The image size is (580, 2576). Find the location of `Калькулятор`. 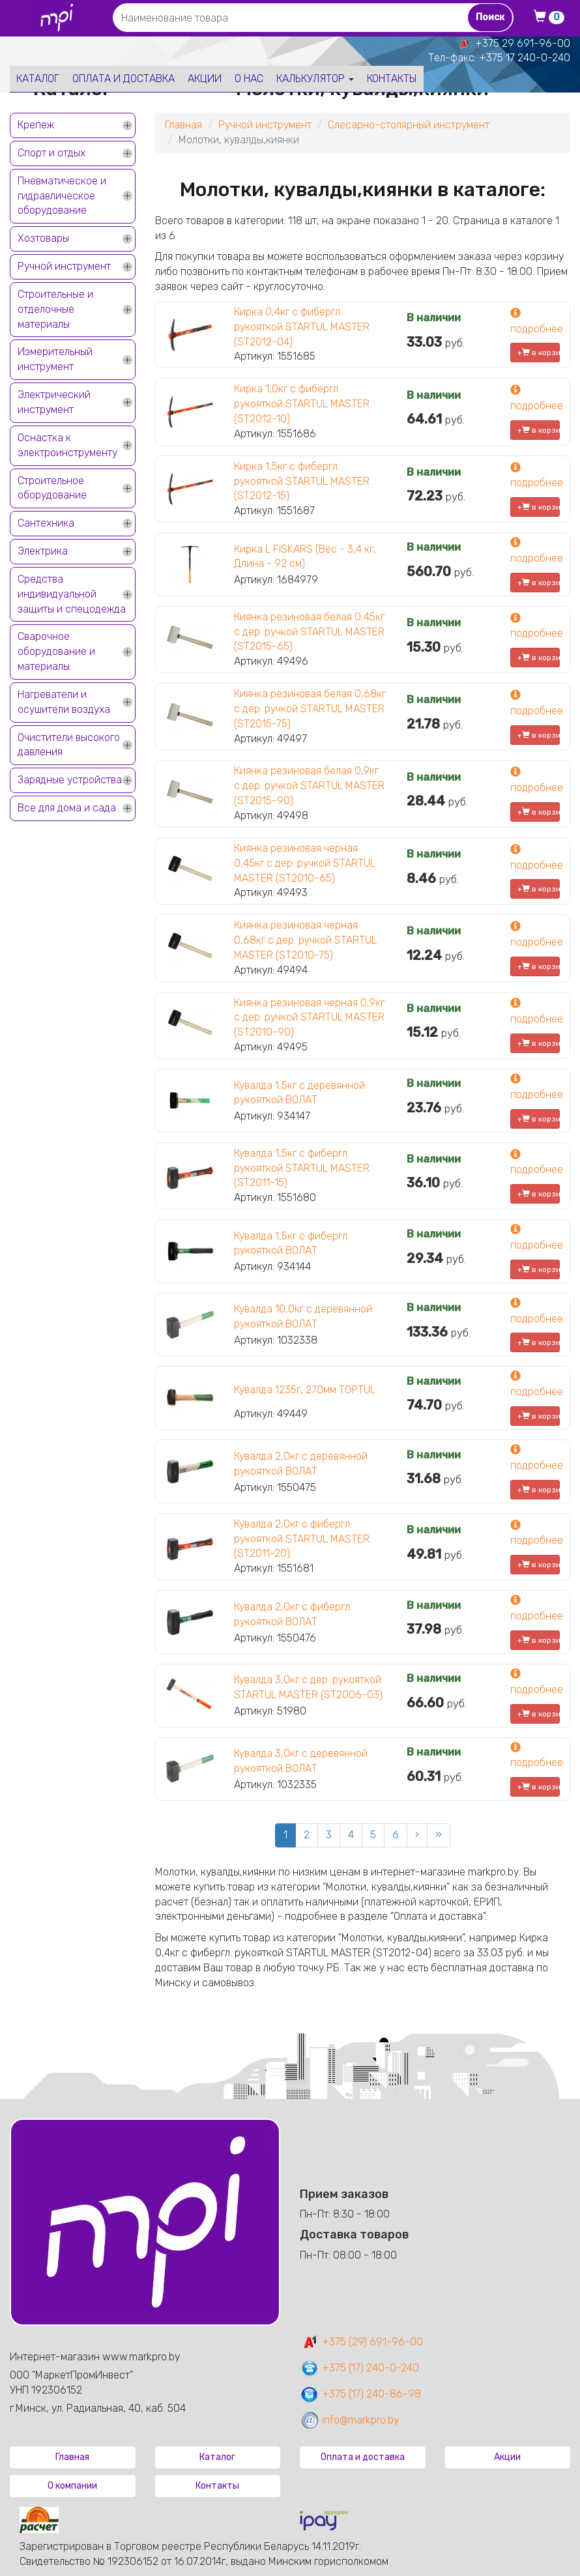

Калькулятор is located at coordinates (315, 78).